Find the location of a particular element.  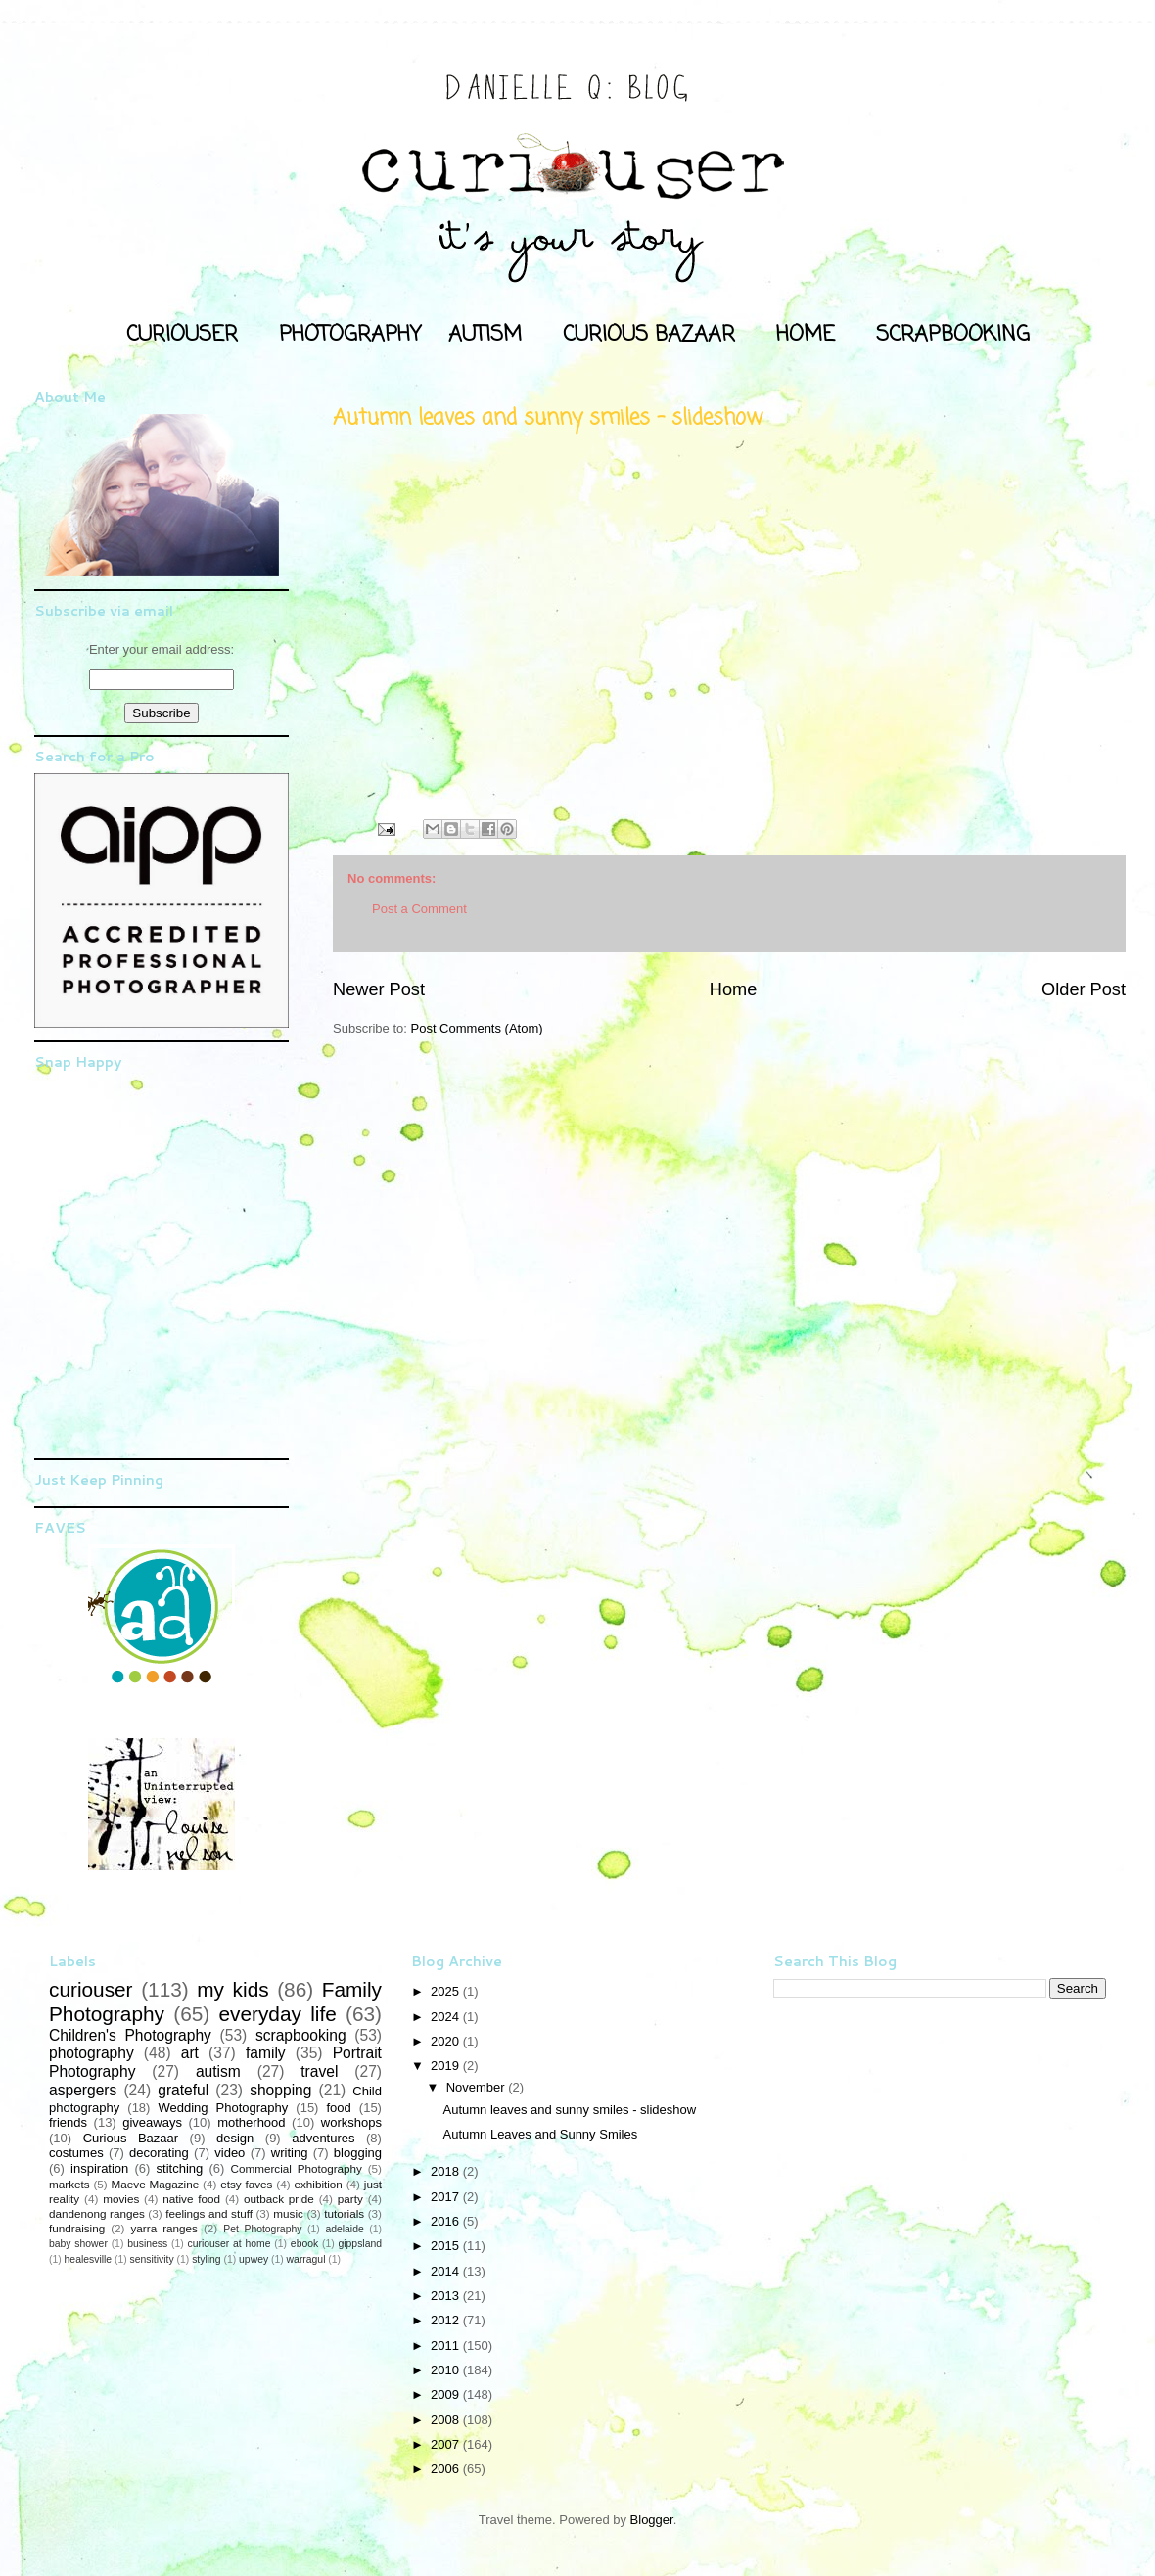

markets is located at coordinates (69, 2184).